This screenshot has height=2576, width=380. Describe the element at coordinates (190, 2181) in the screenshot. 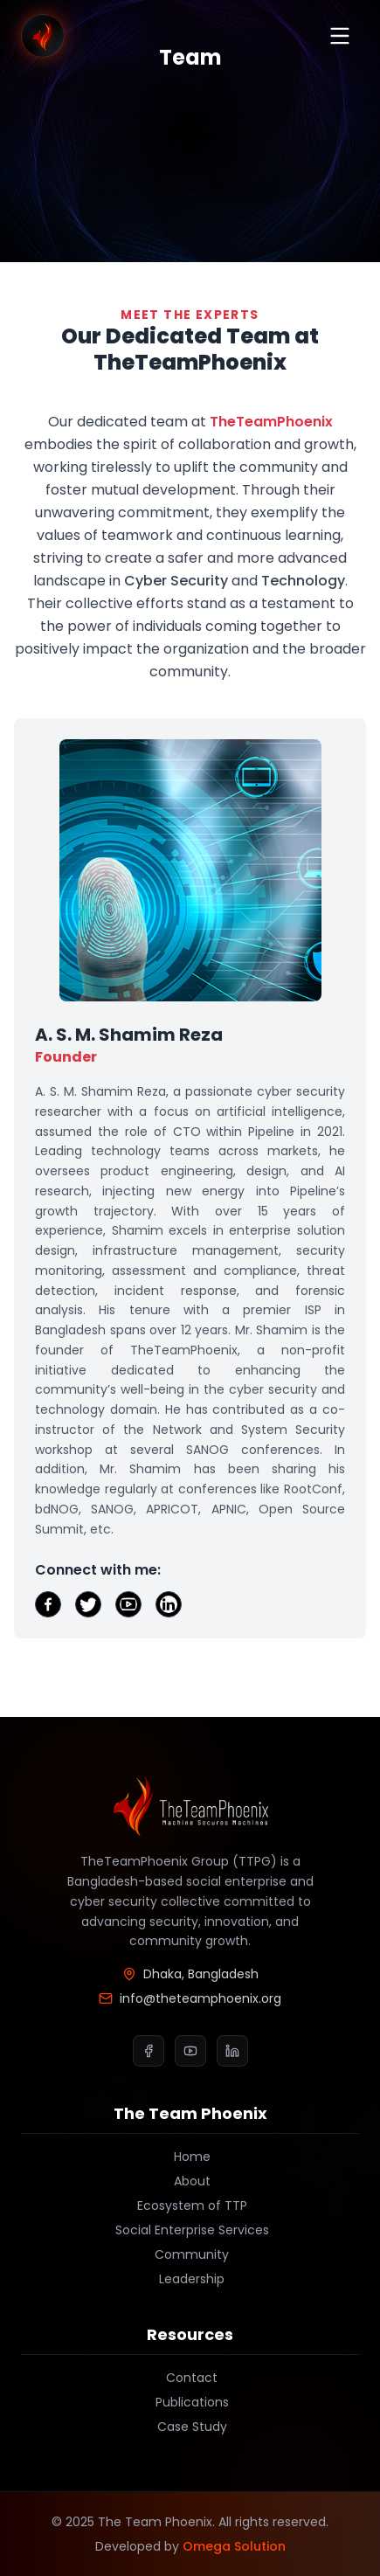

I see `About` at that location.